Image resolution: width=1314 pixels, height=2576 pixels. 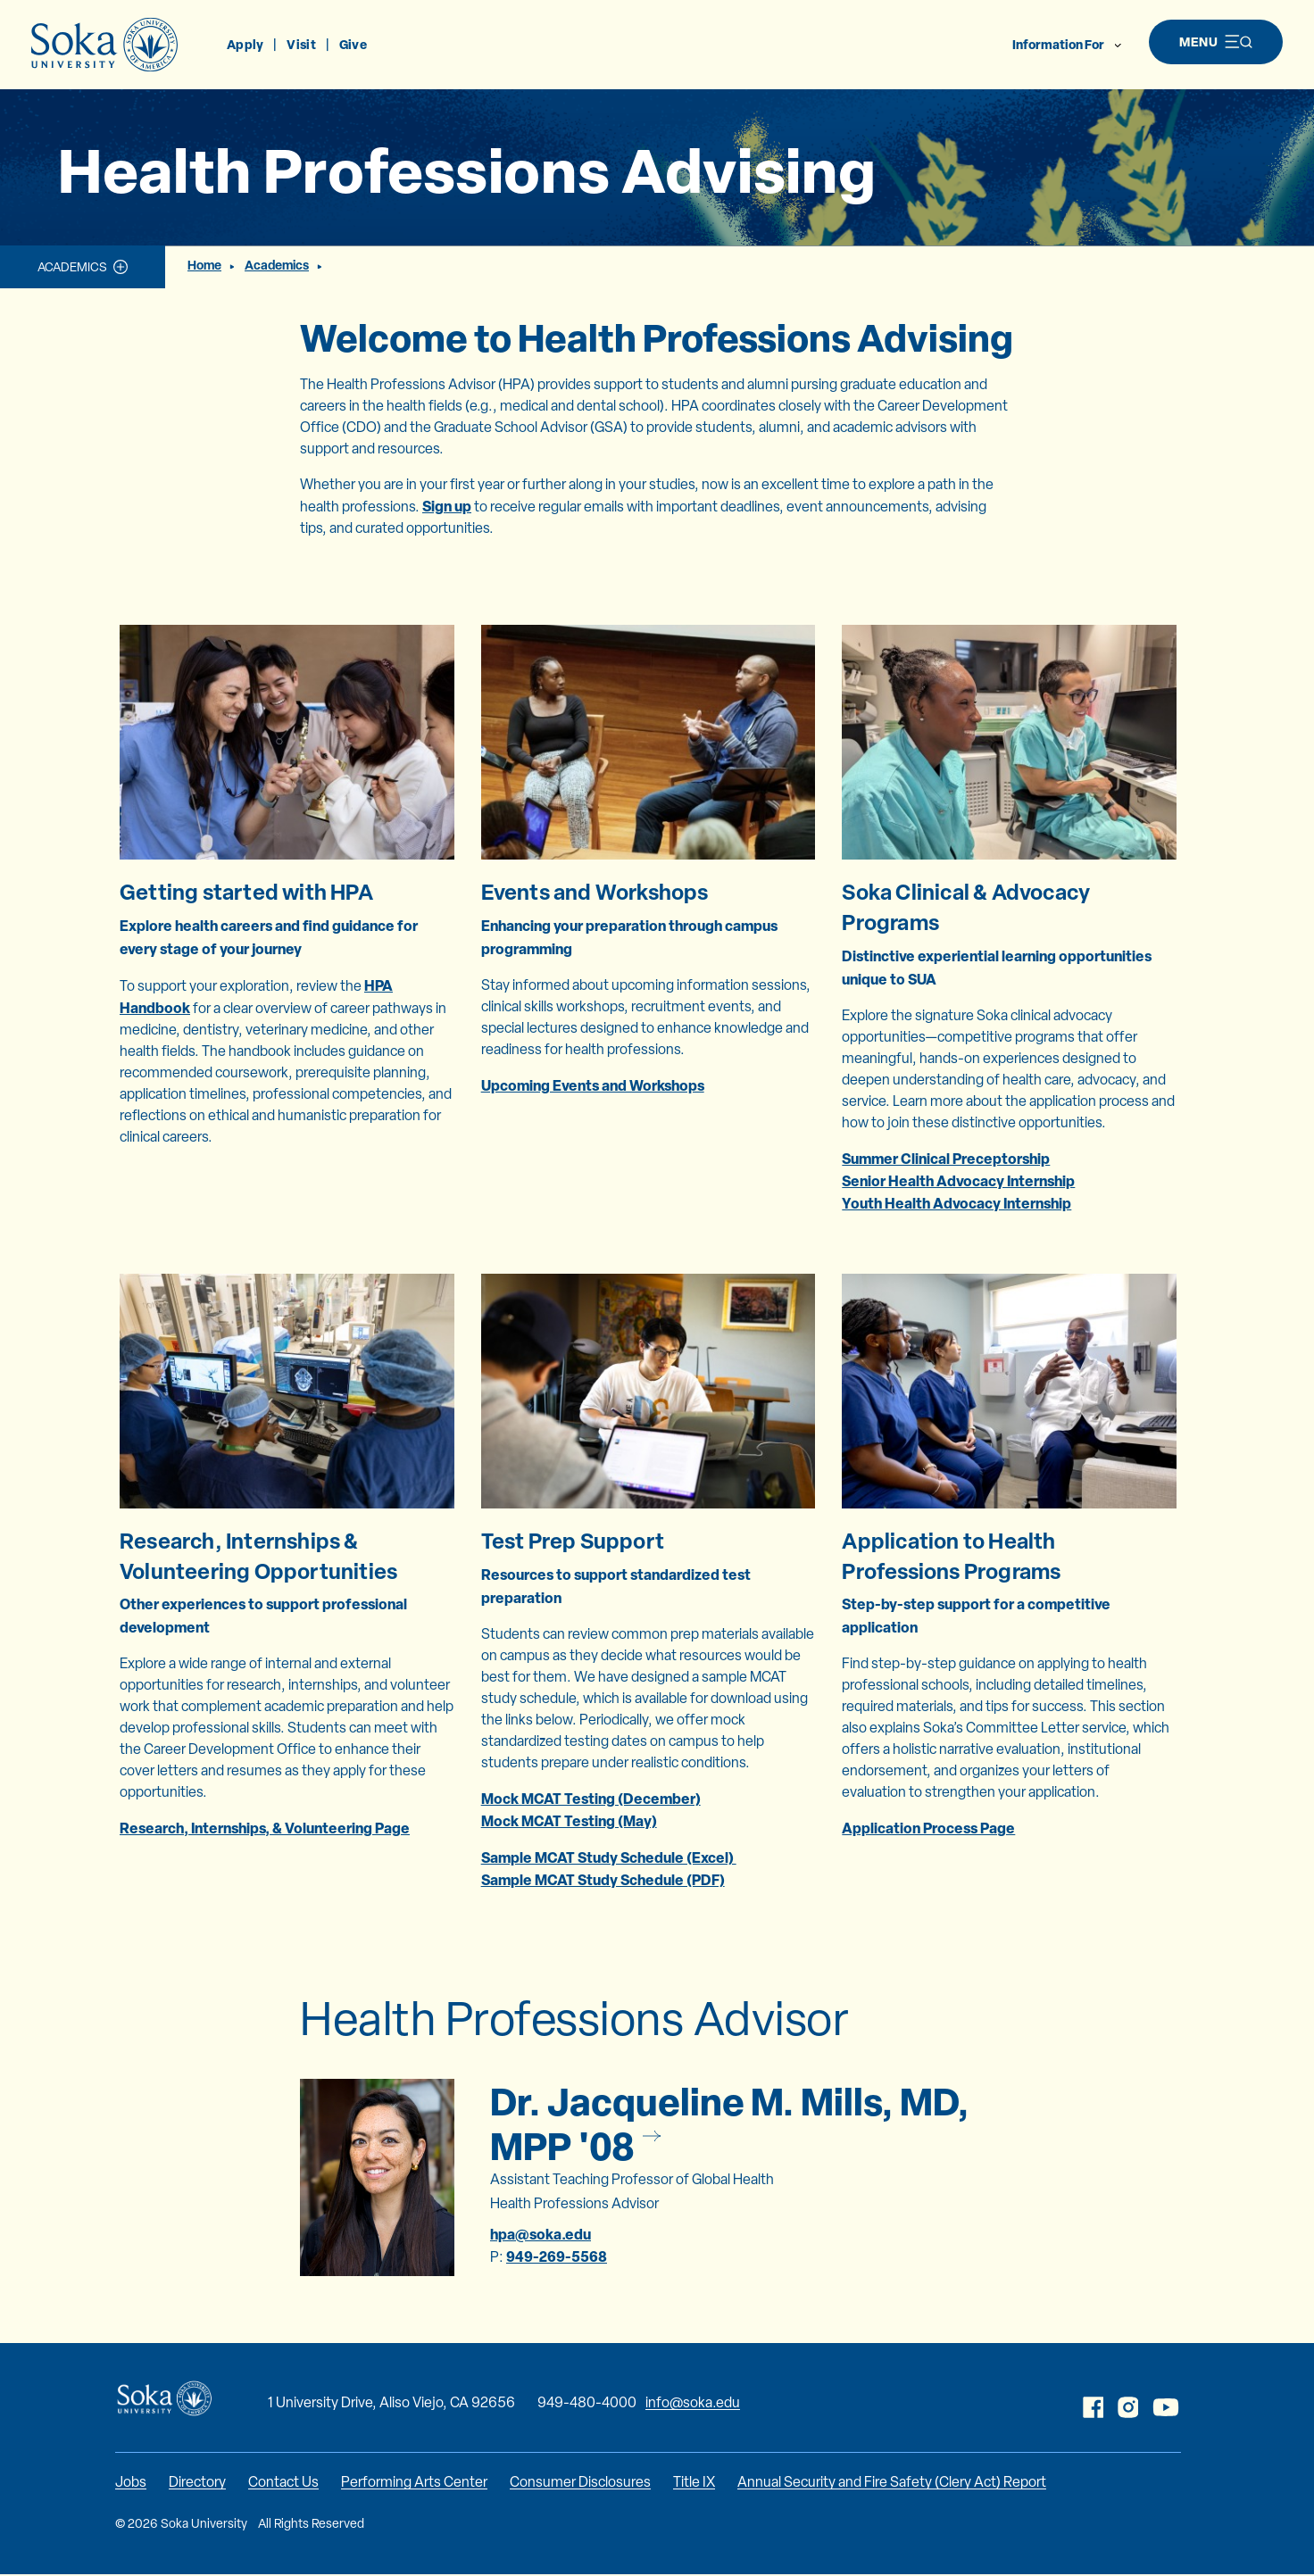 I want to click on Jobs, so click(x=130, y=2481).